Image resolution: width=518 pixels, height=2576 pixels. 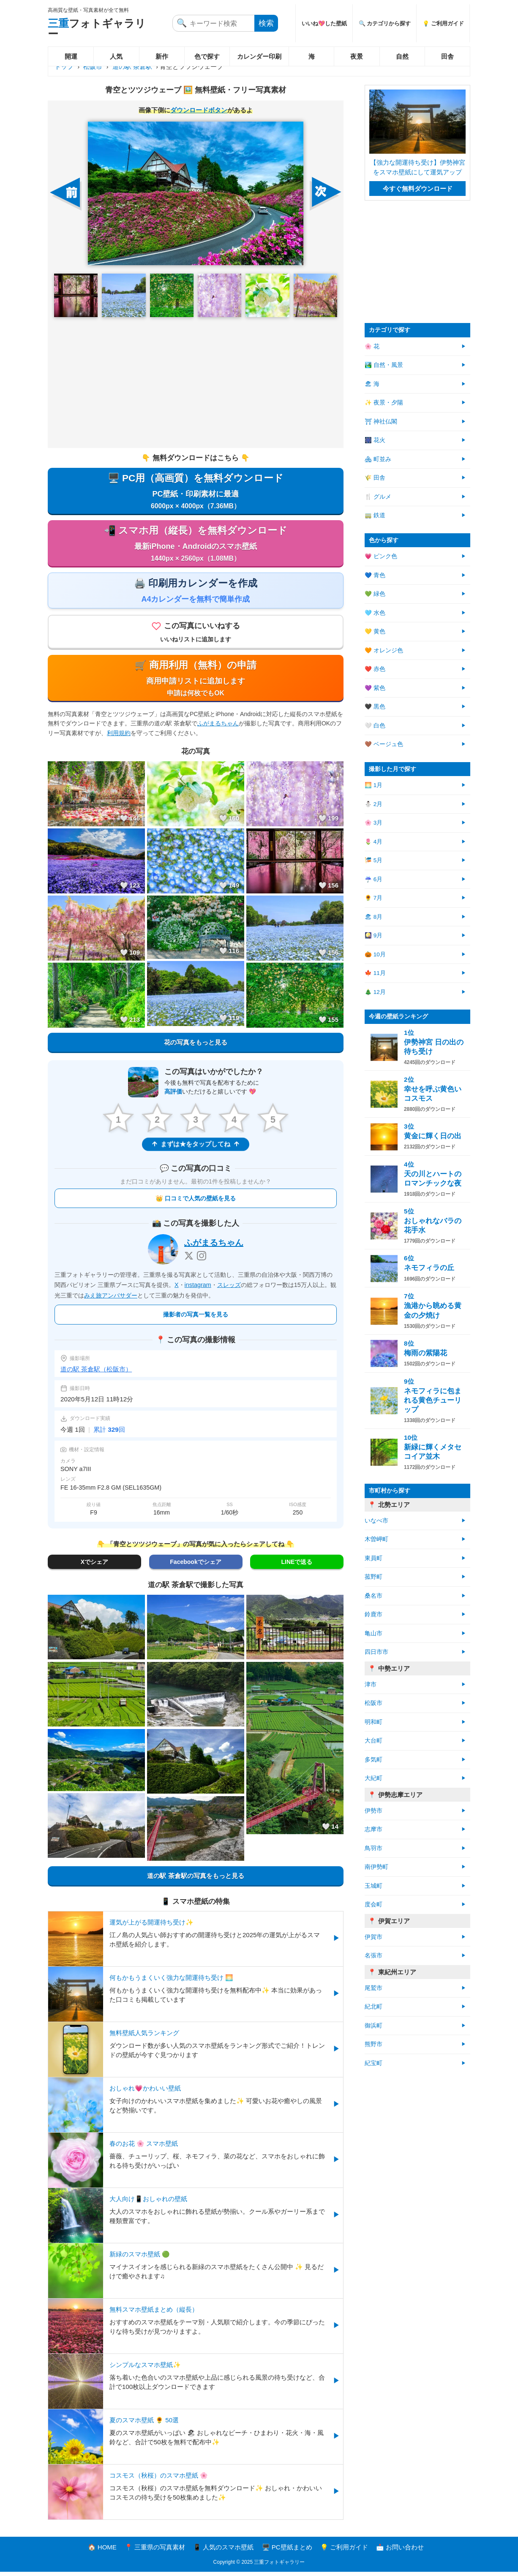 What do you see at coordinates (223, 2551) in the screenshot?
I see `📱 人気のスマホ壁紙` at bounding box center [223, 2551].